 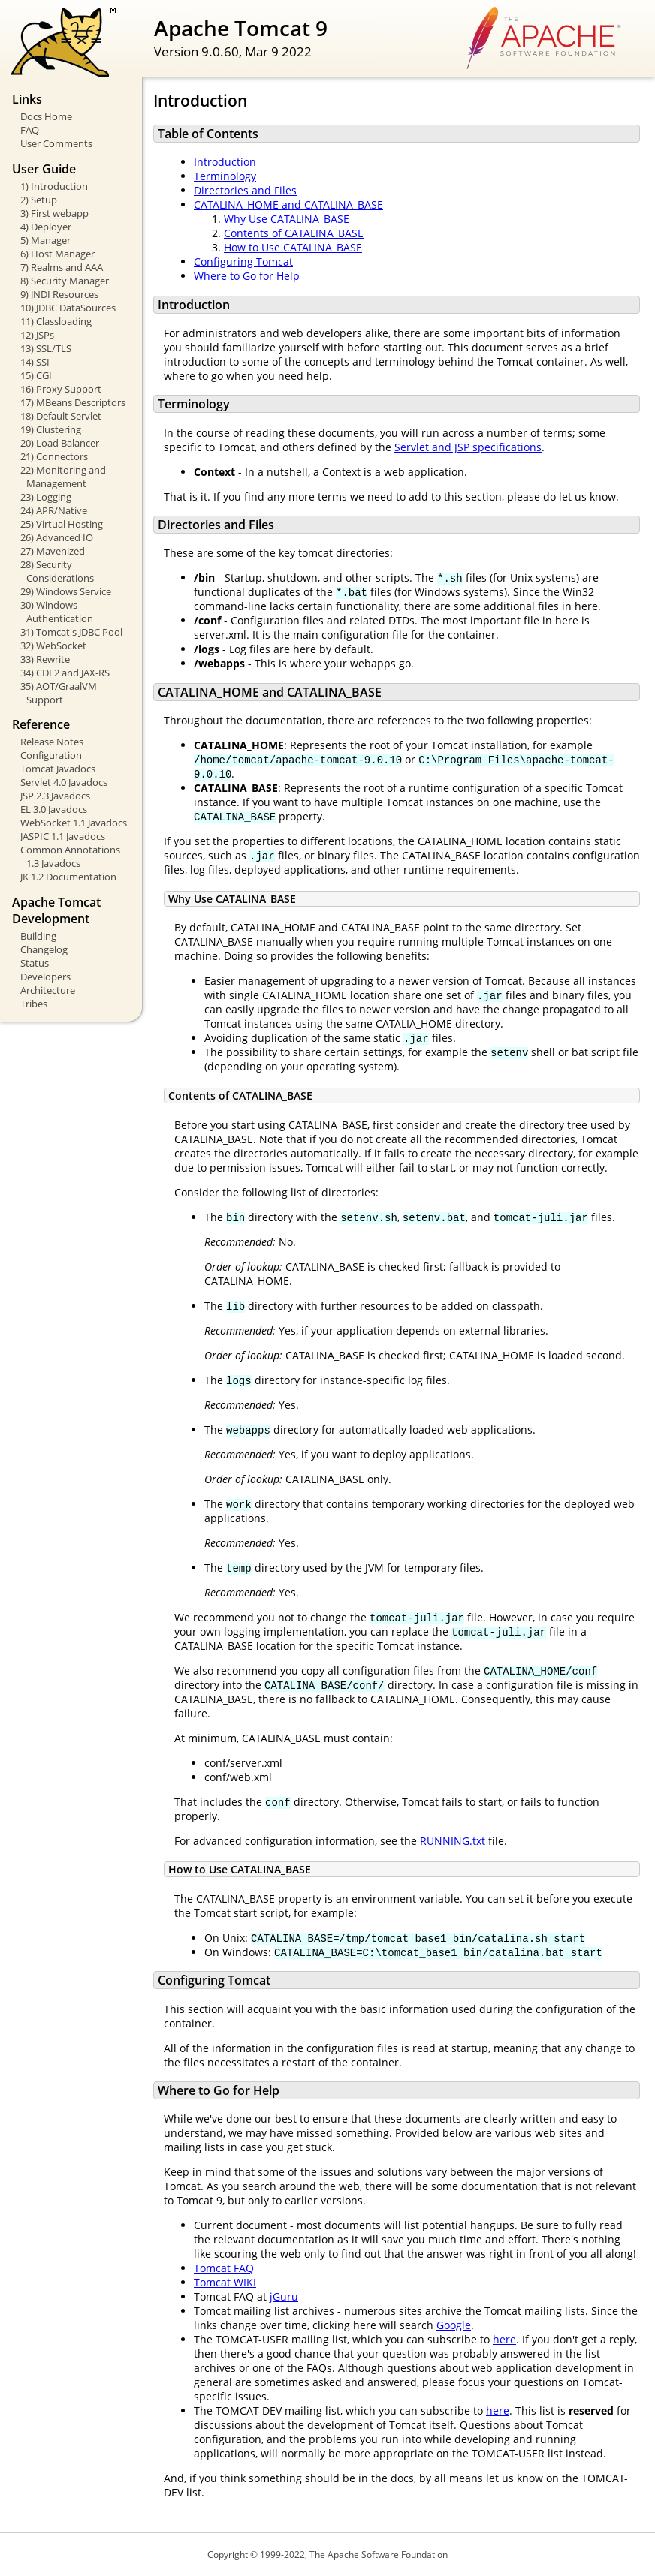 What do you see at coordinates (36, 375) in the screenshot?
I see `15) CGI` at bounding box center [36, 375].